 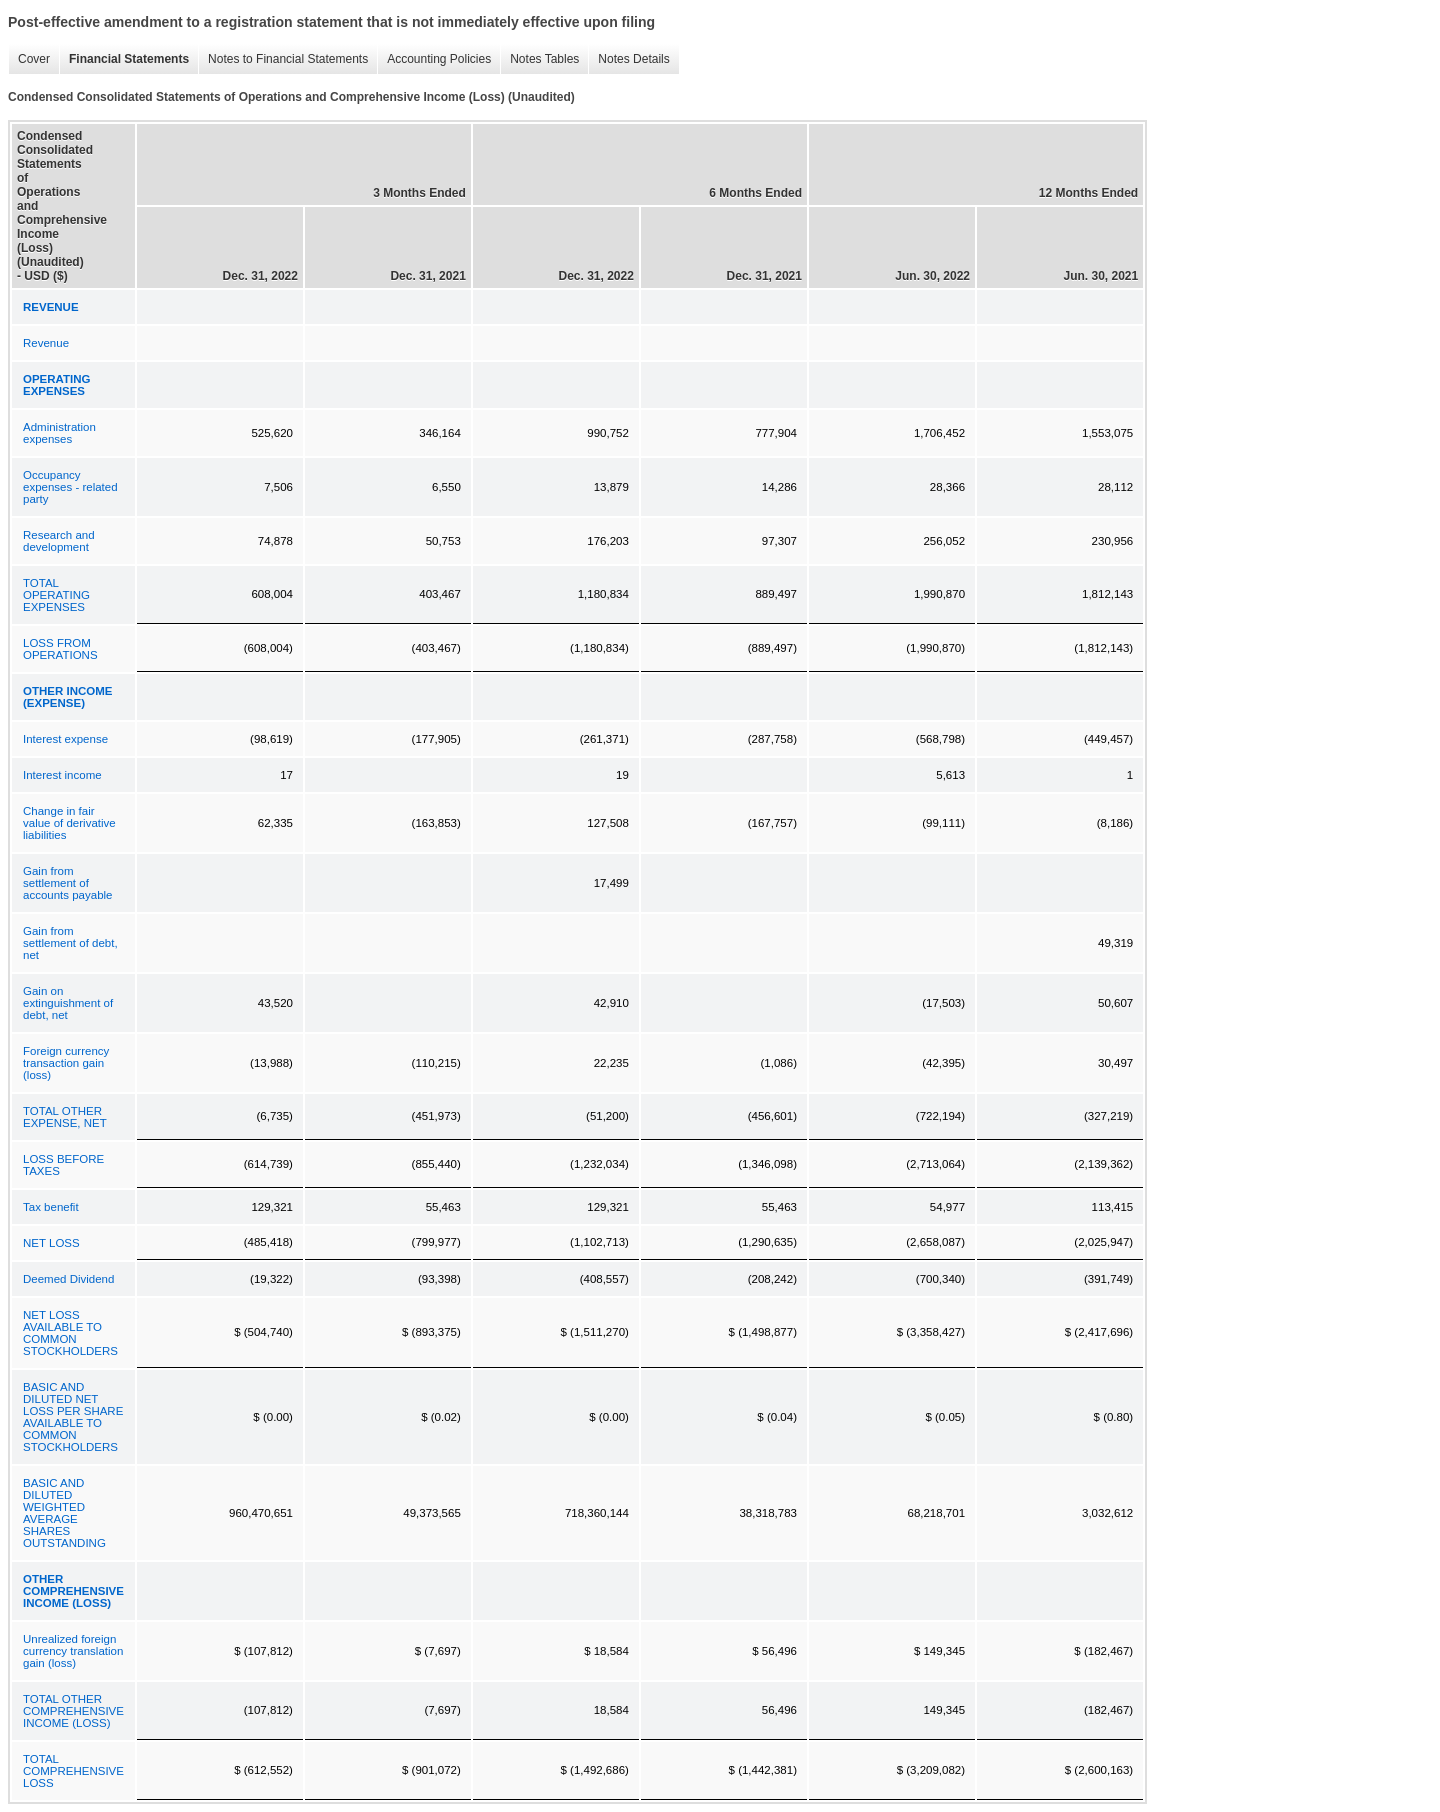 I want to click on TOTAL OTHER COMPREHENSIVE INCOME (LOSS), so click(x=73, y=1711).